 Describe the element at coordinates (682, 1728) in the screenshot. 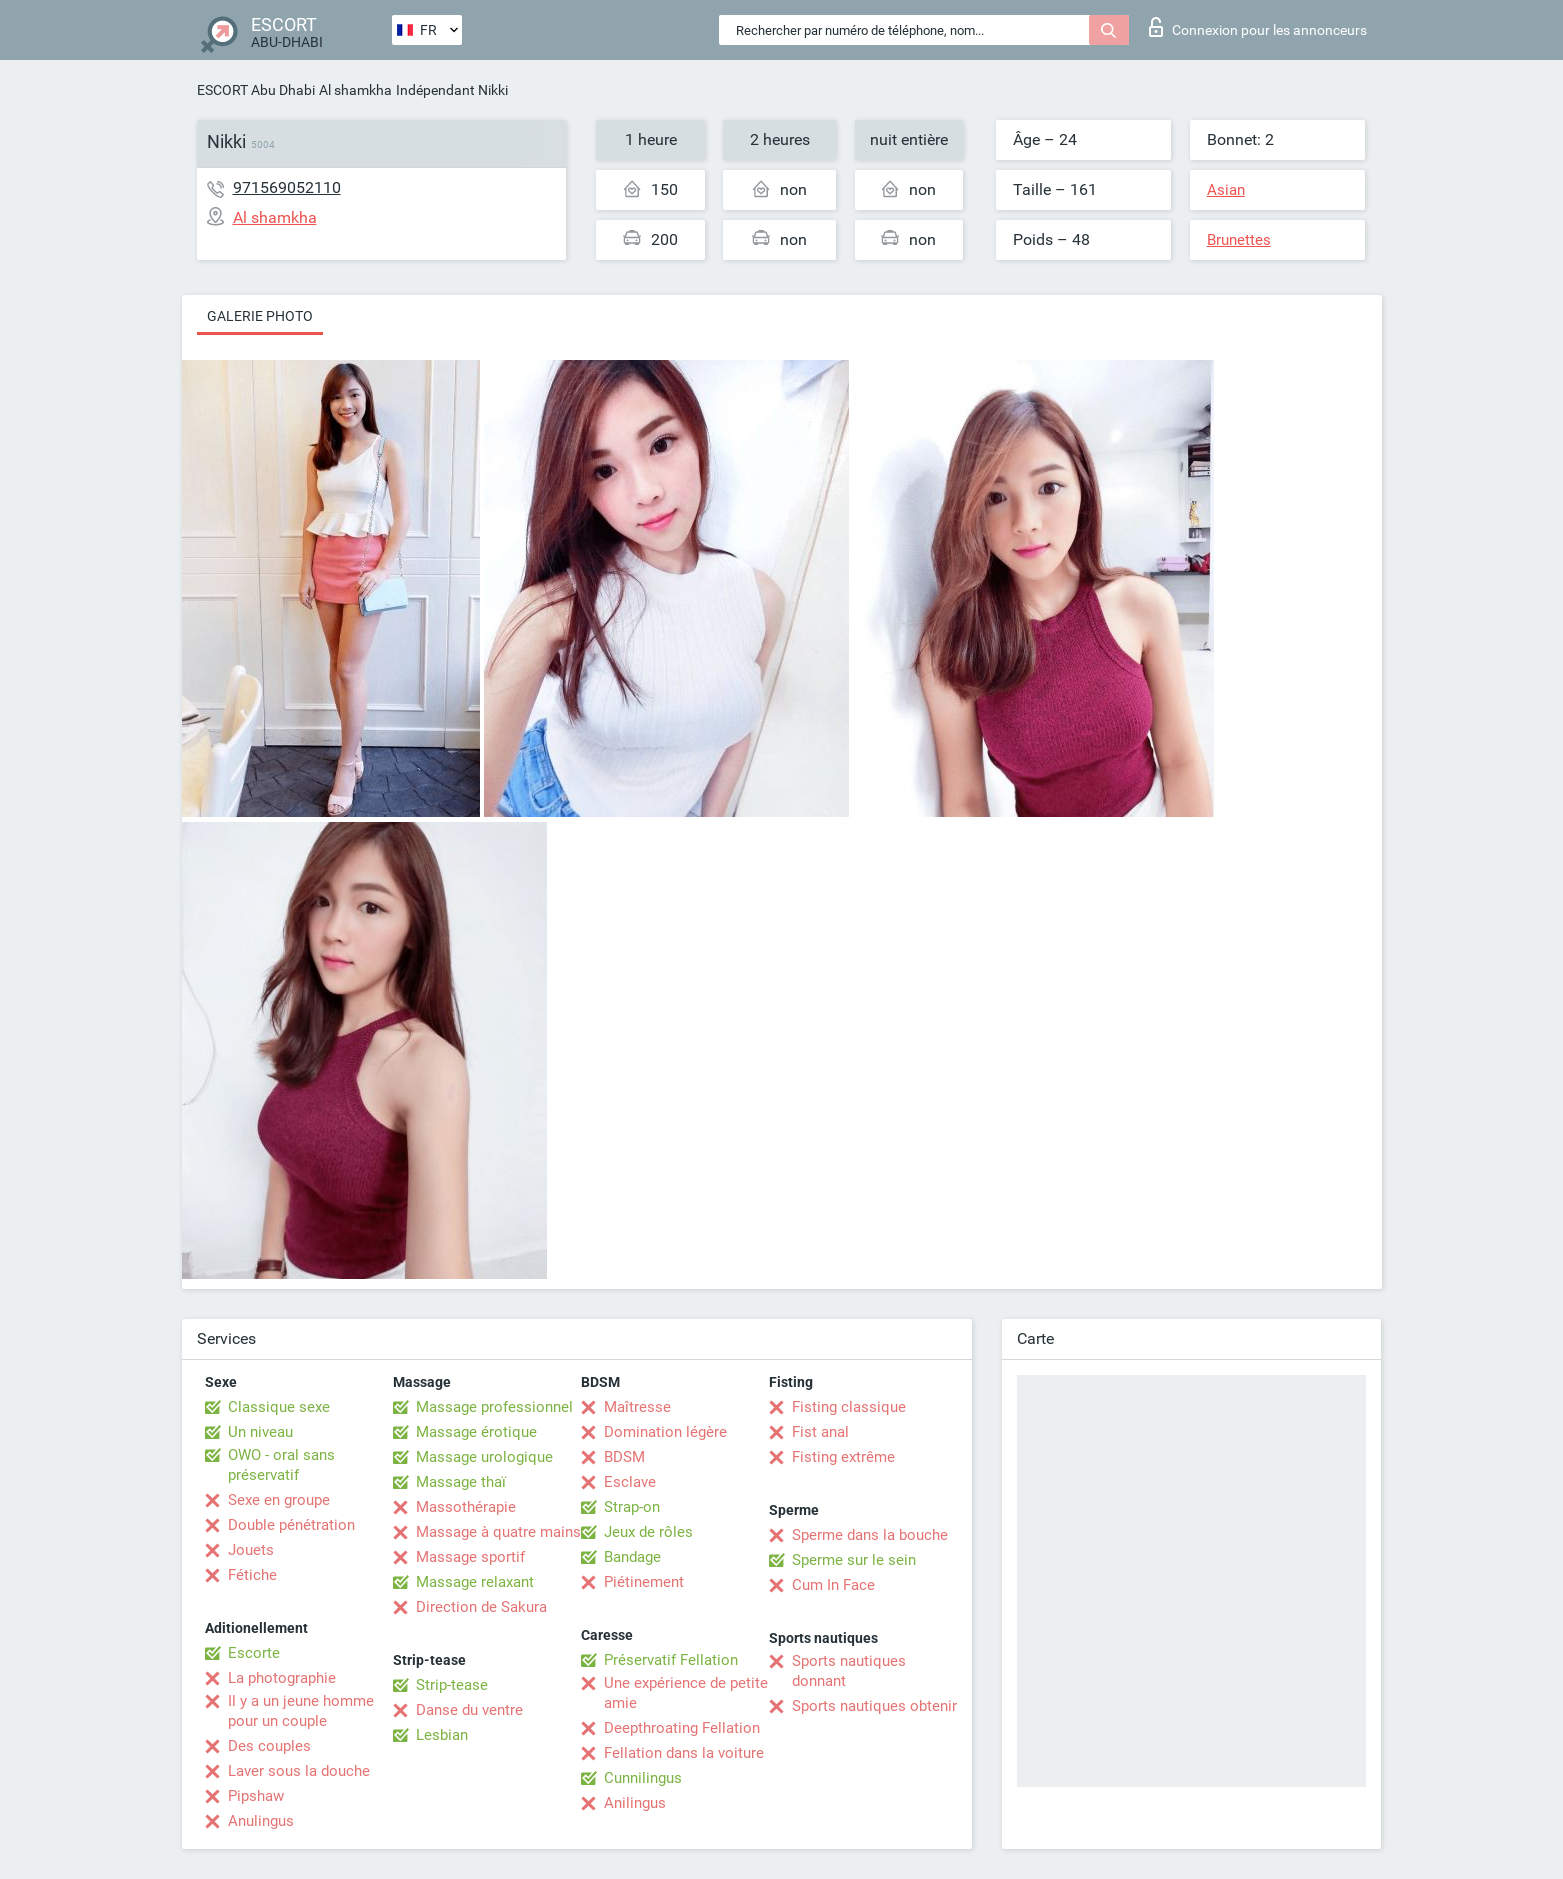

I see `Deepthroating Fellation` at that location.